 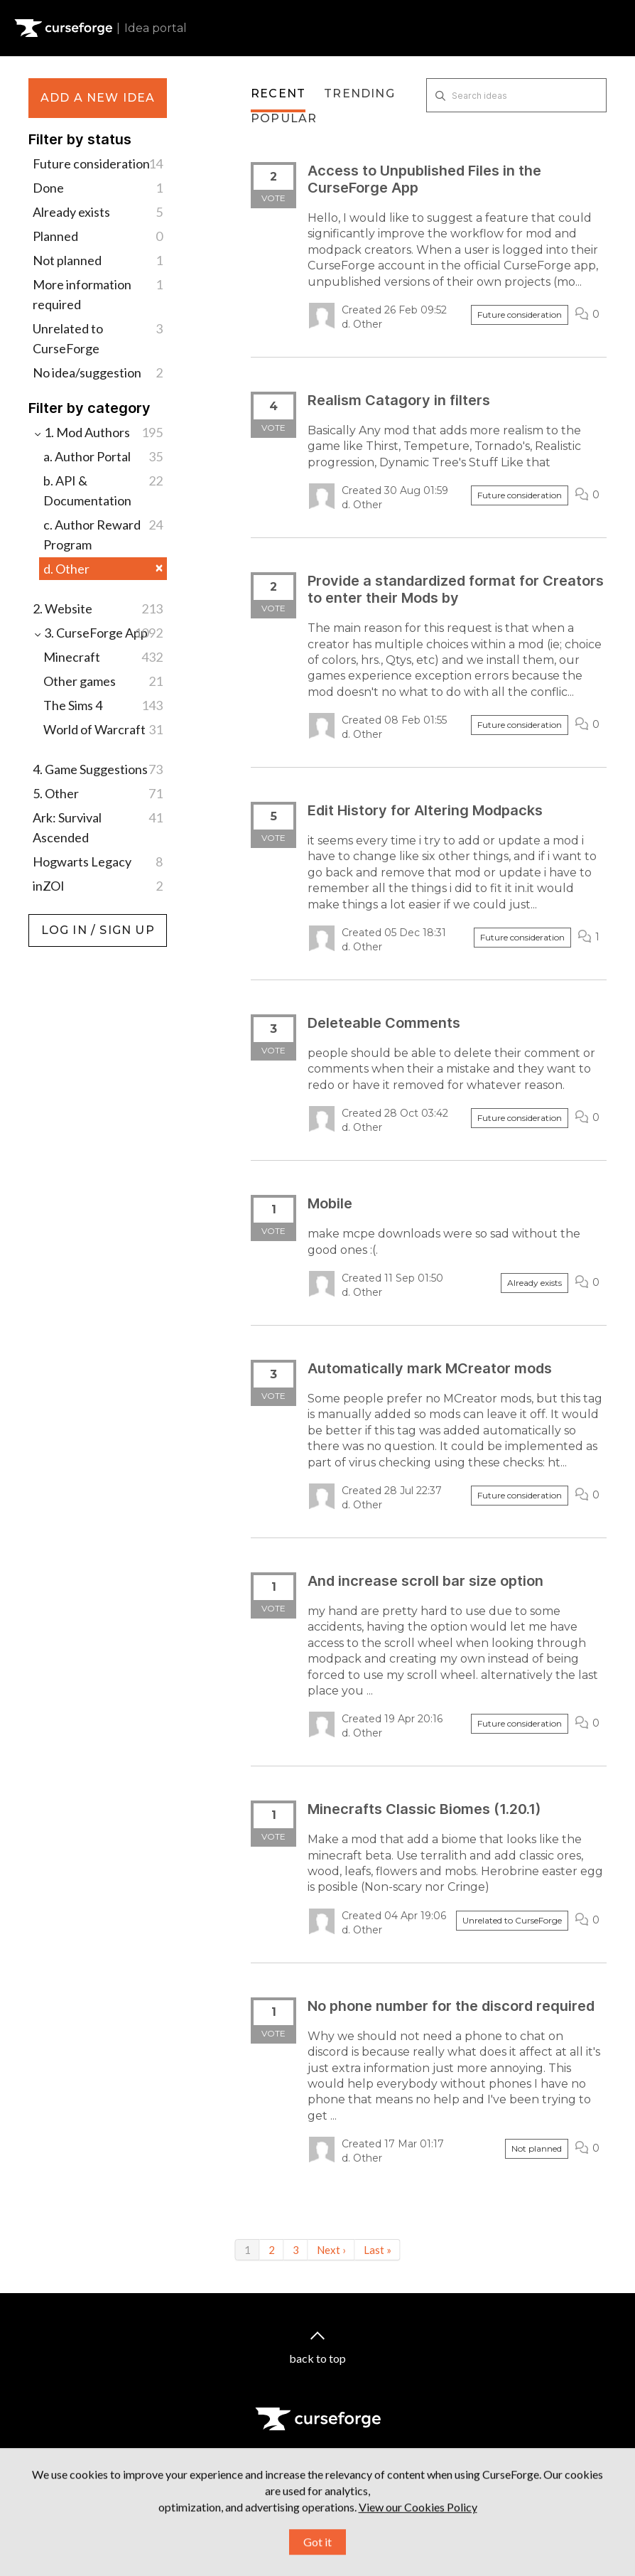 I want to click on Hogwarts Legacy, so click(x=98, y=861).